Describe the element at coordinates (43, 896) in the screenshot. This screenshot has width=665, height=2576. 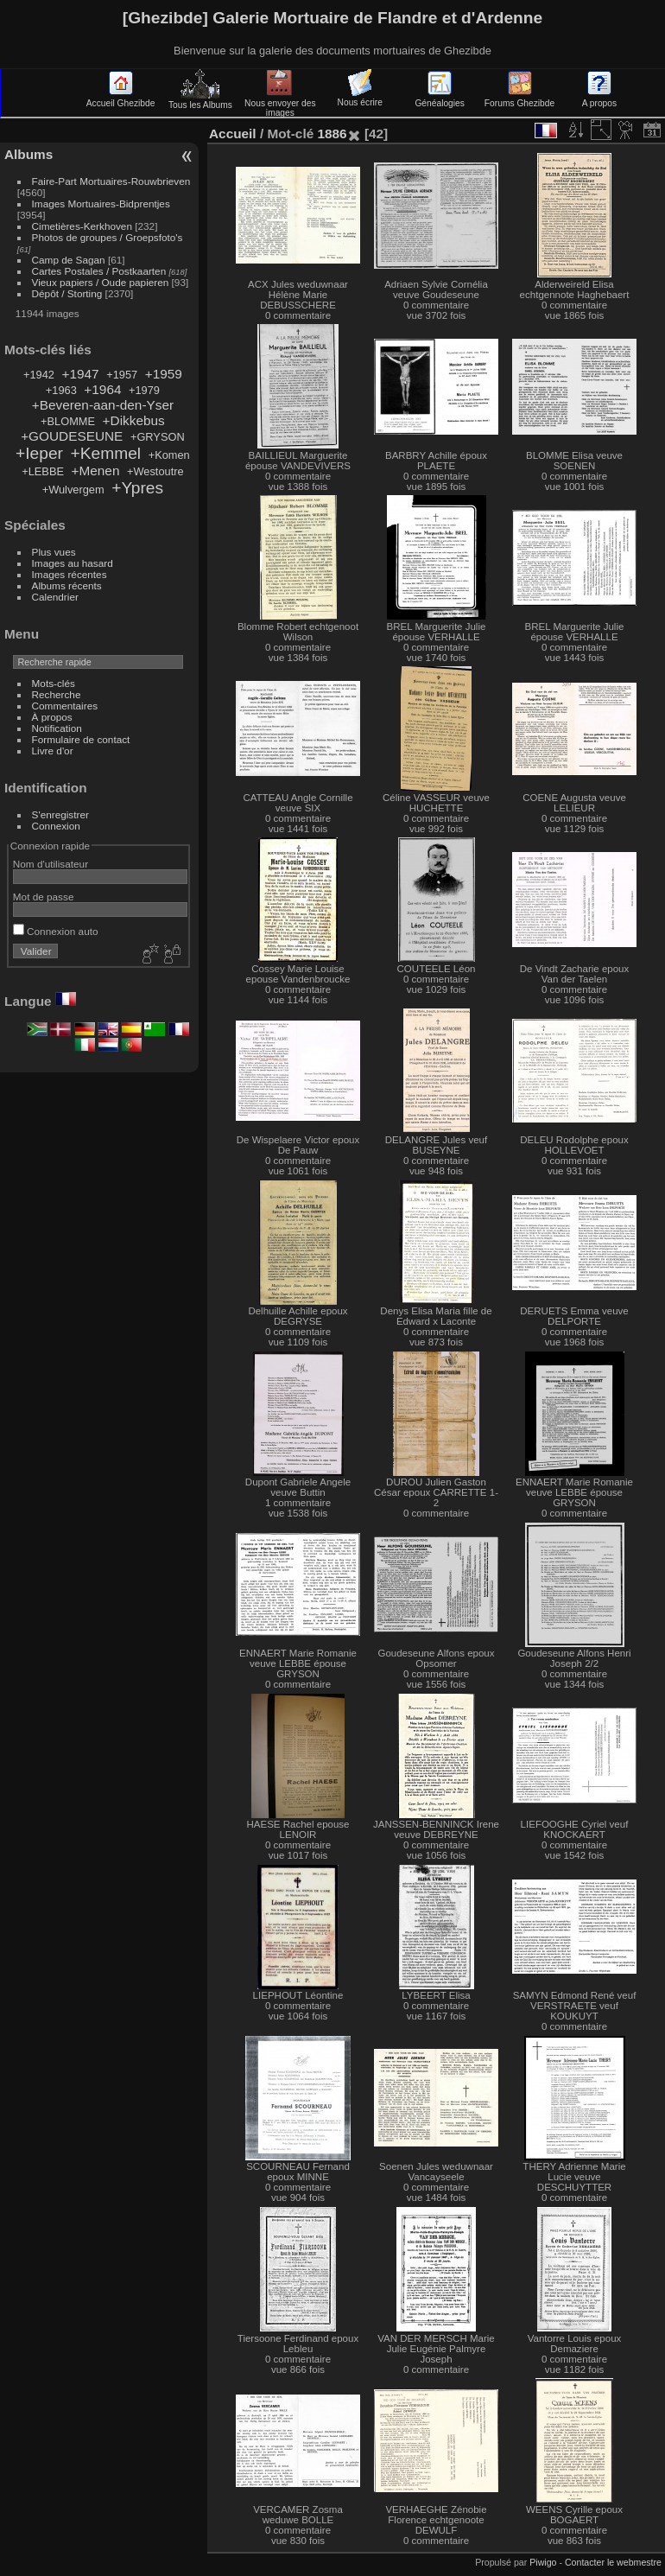
I see `Mot de passe` at that location.